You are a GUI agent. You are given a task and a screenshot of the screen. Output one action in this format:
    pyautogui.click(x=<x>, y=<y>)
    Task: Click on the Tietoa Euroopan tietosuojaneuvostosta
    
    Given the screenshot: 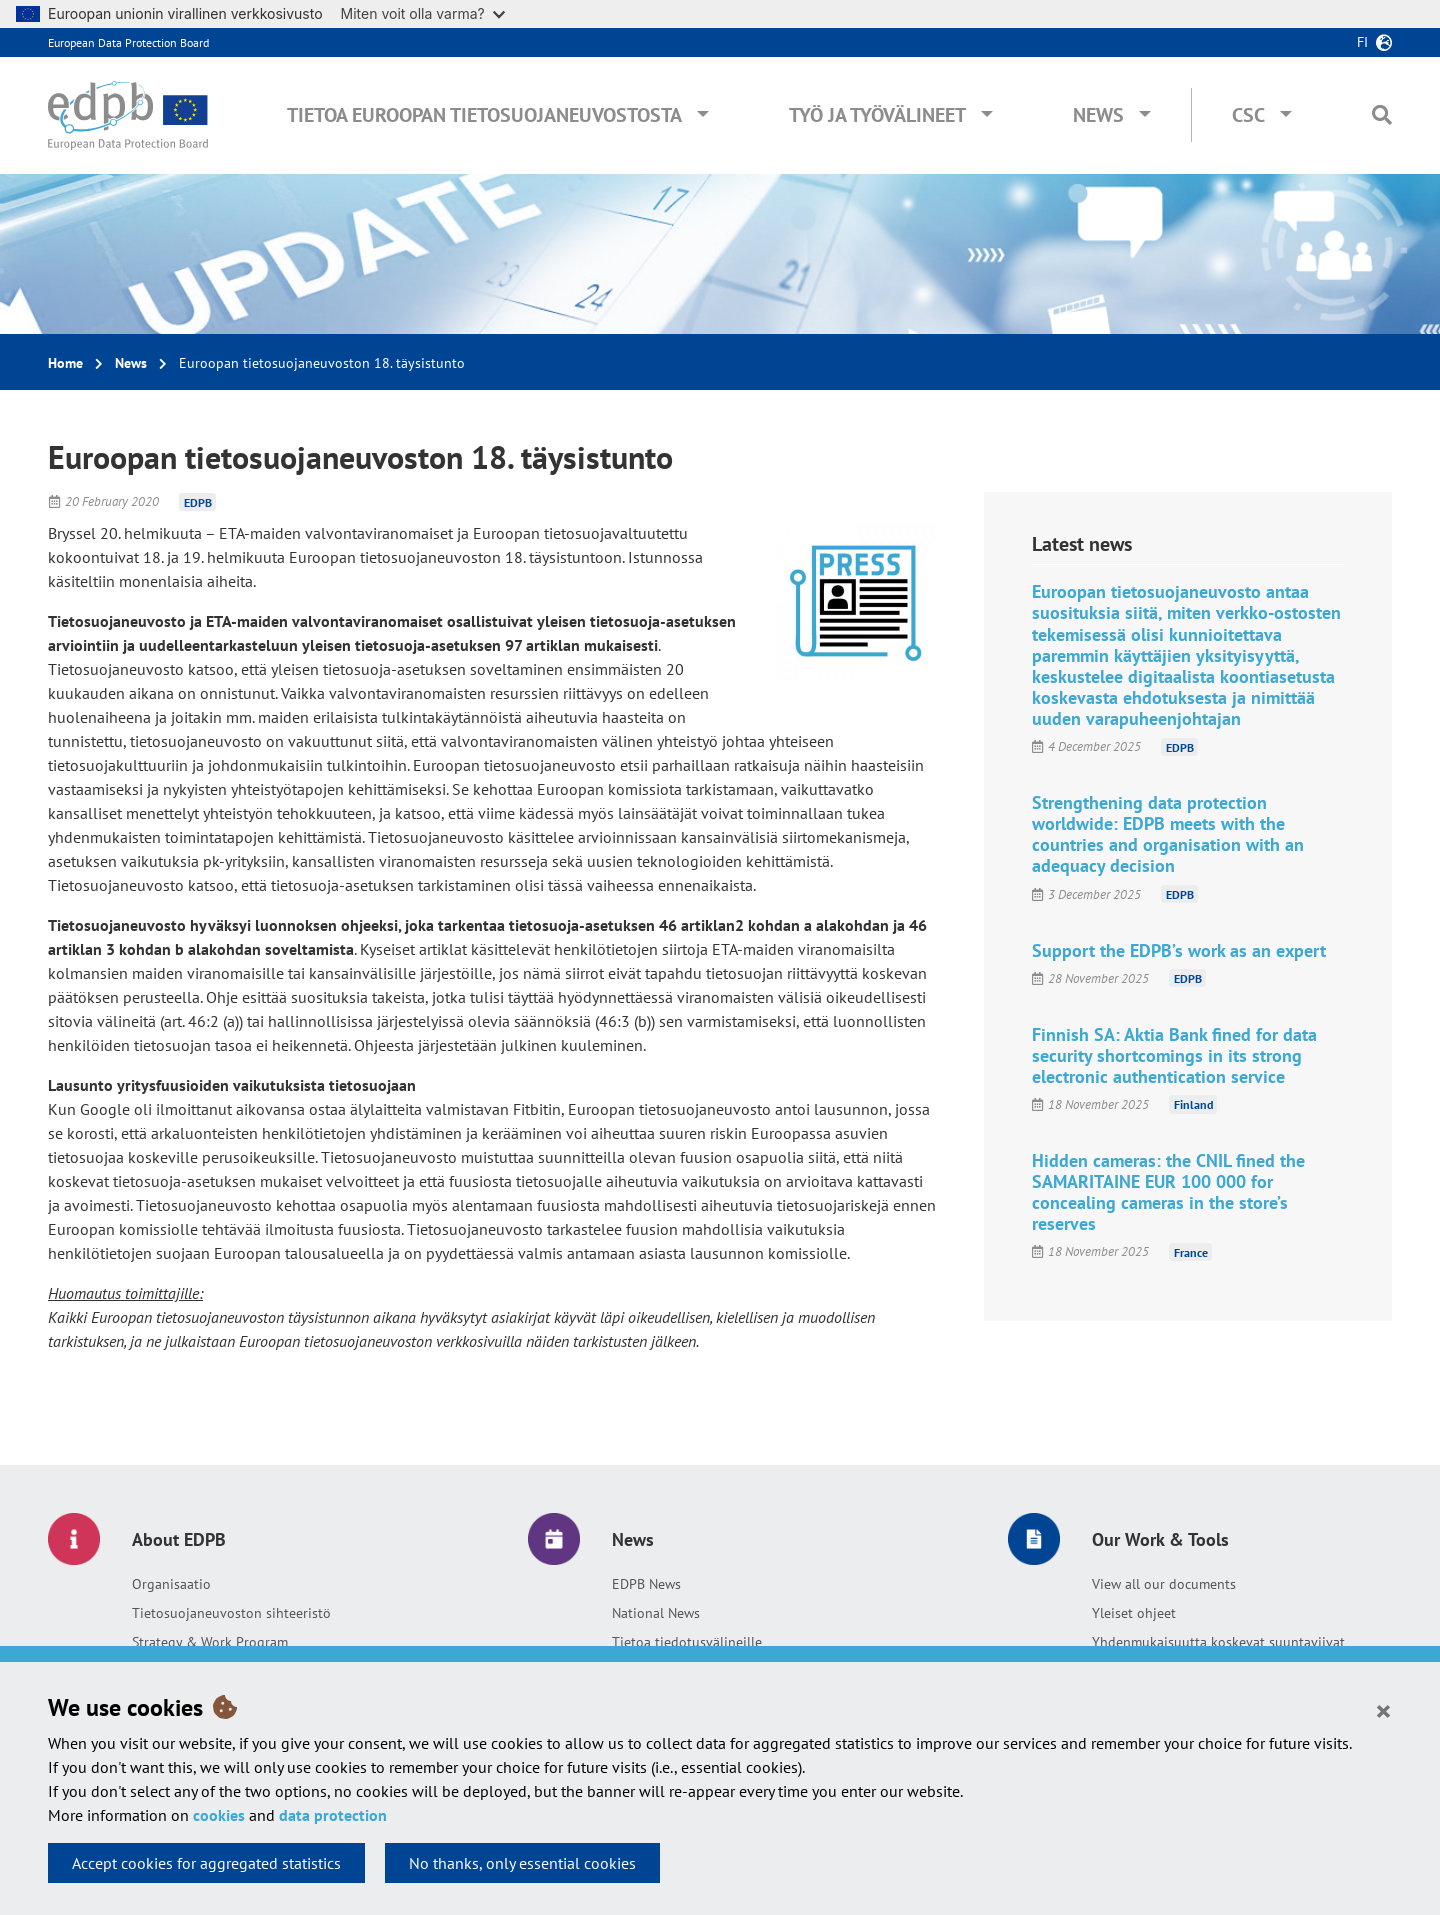 What is the action you would take?
    pyautogui.click(x=484, y=115)
    